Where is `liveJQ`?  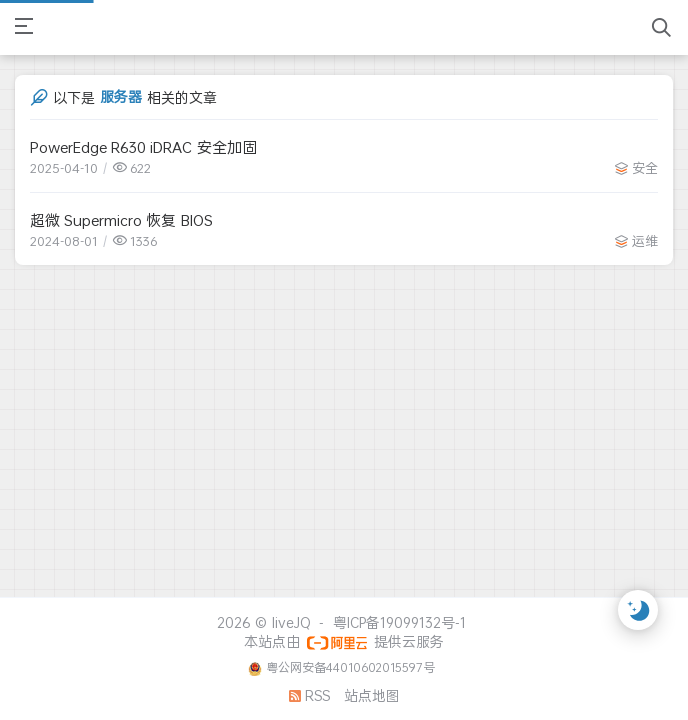 liveJQ is located at coordinates (291, 622).